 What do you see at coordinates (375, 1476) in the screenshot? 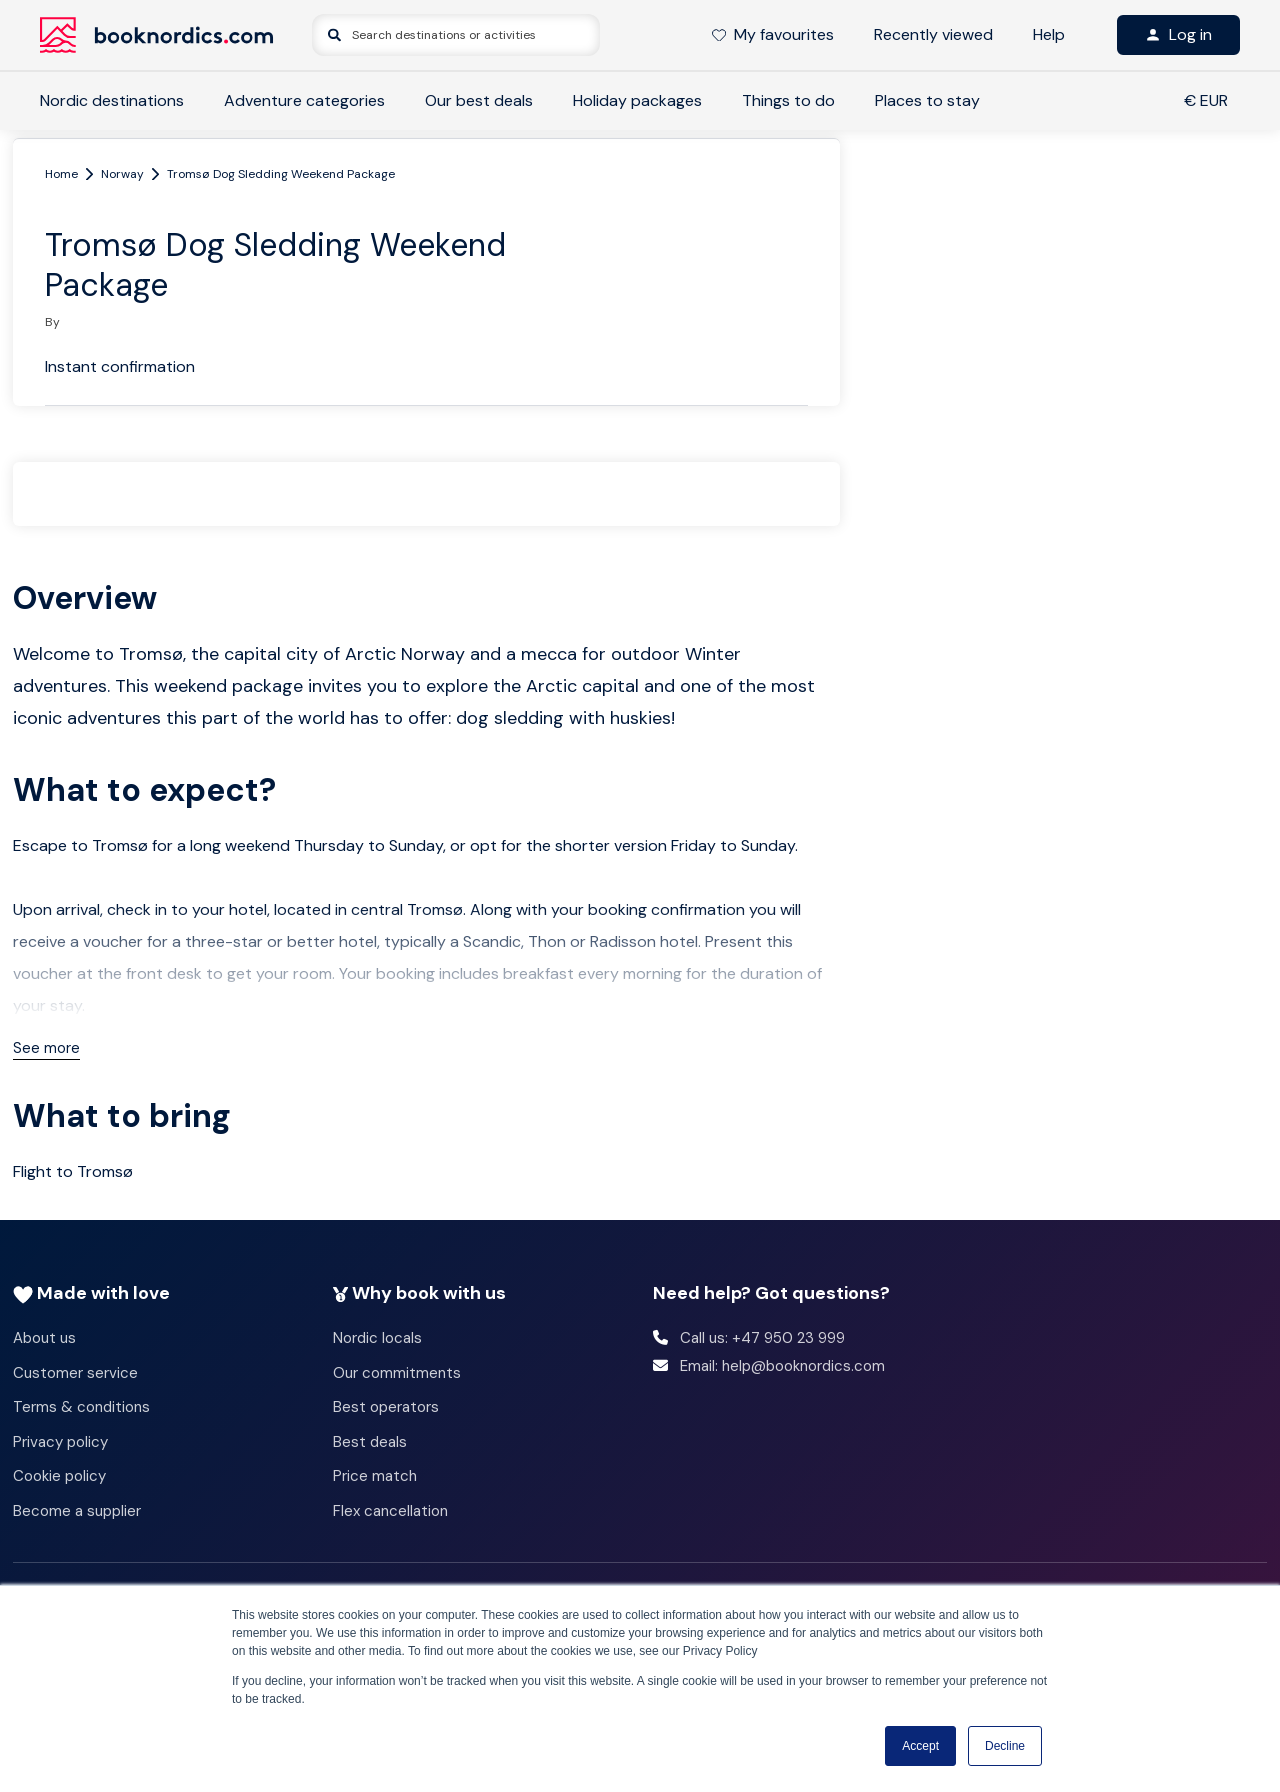
I see `Price match` at bounding box center [375, 1476].